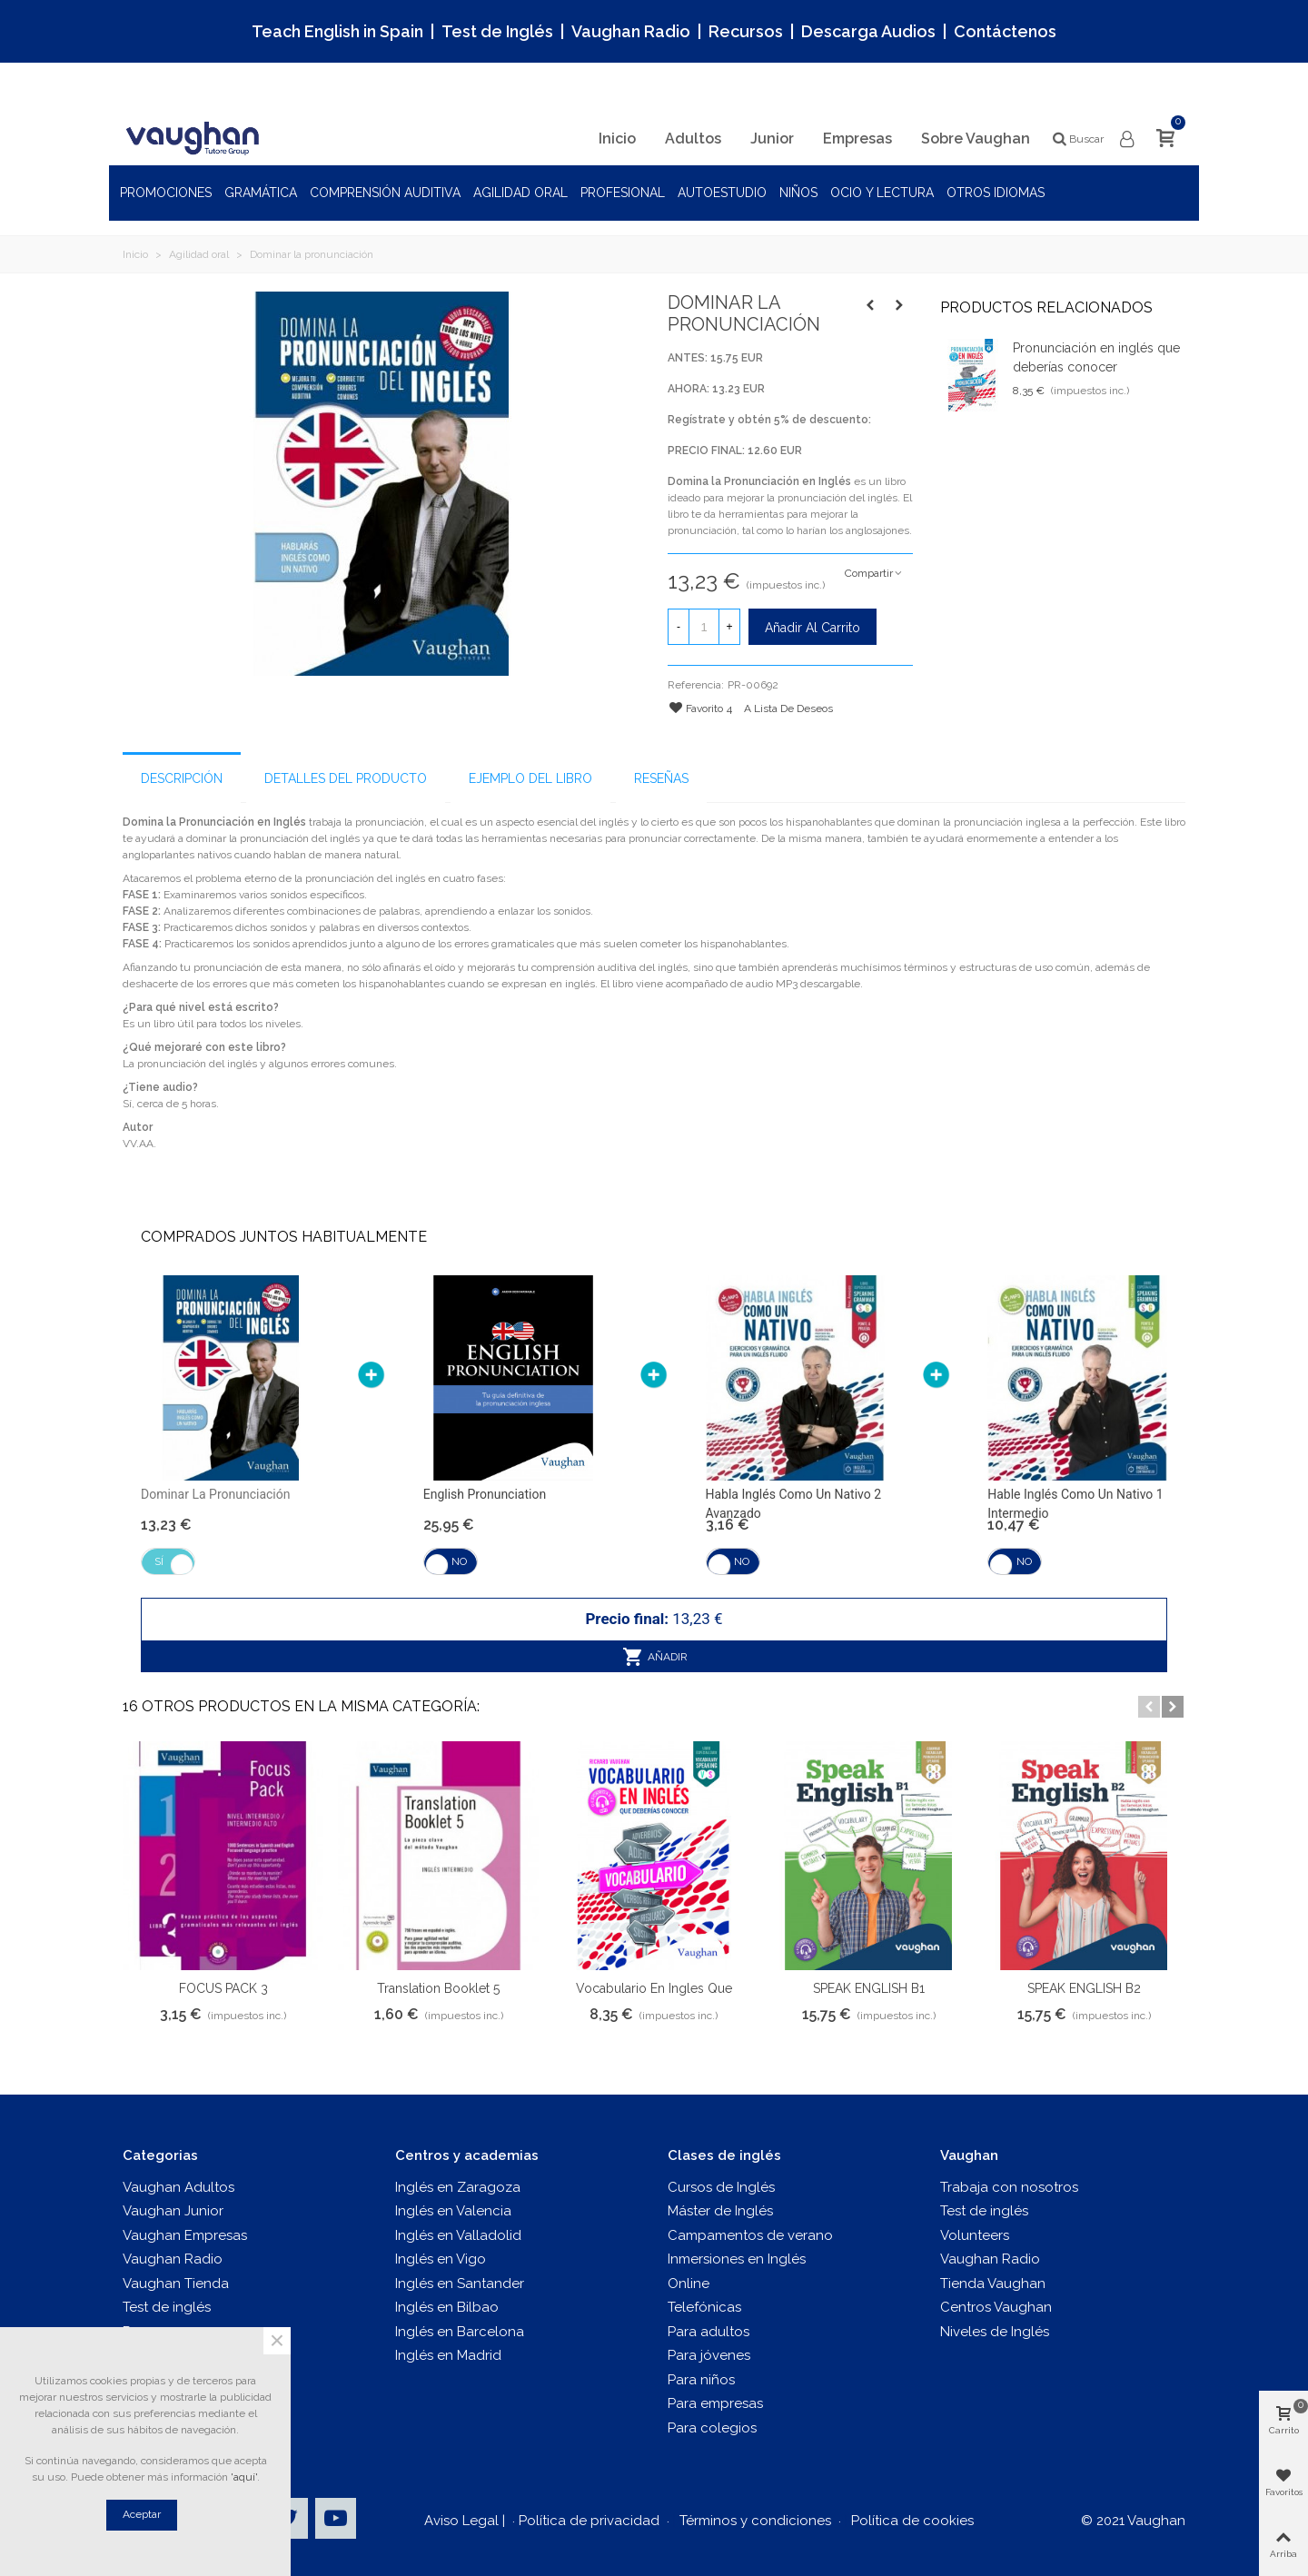 The width and height of the screenshot is (1308, 2576). I want to click on Máster de Inglés, so click(720, 2211).